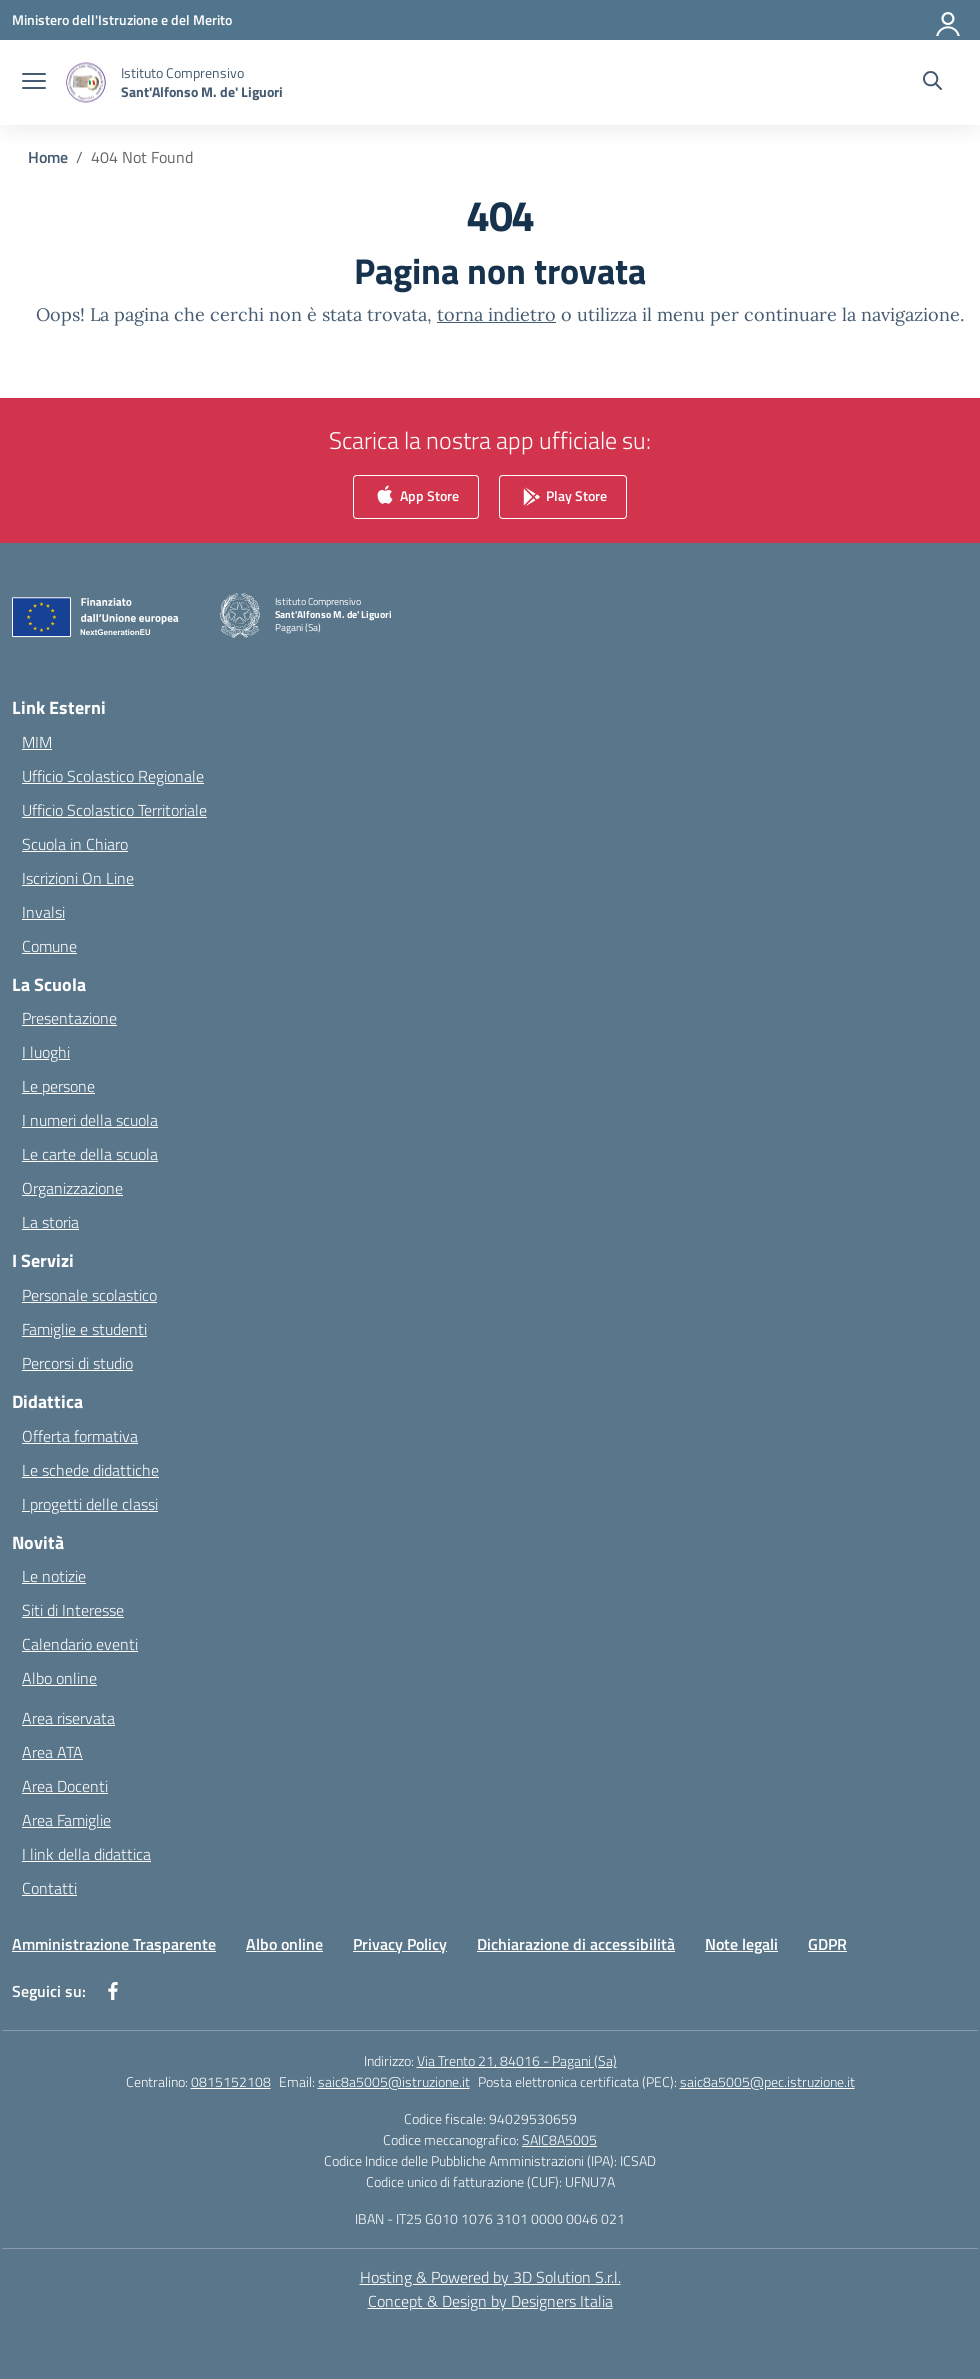 Image resolution: width=980 pixels, height=2379 pixels. I want to click on [Vai alla homepage], so click(202, 82).